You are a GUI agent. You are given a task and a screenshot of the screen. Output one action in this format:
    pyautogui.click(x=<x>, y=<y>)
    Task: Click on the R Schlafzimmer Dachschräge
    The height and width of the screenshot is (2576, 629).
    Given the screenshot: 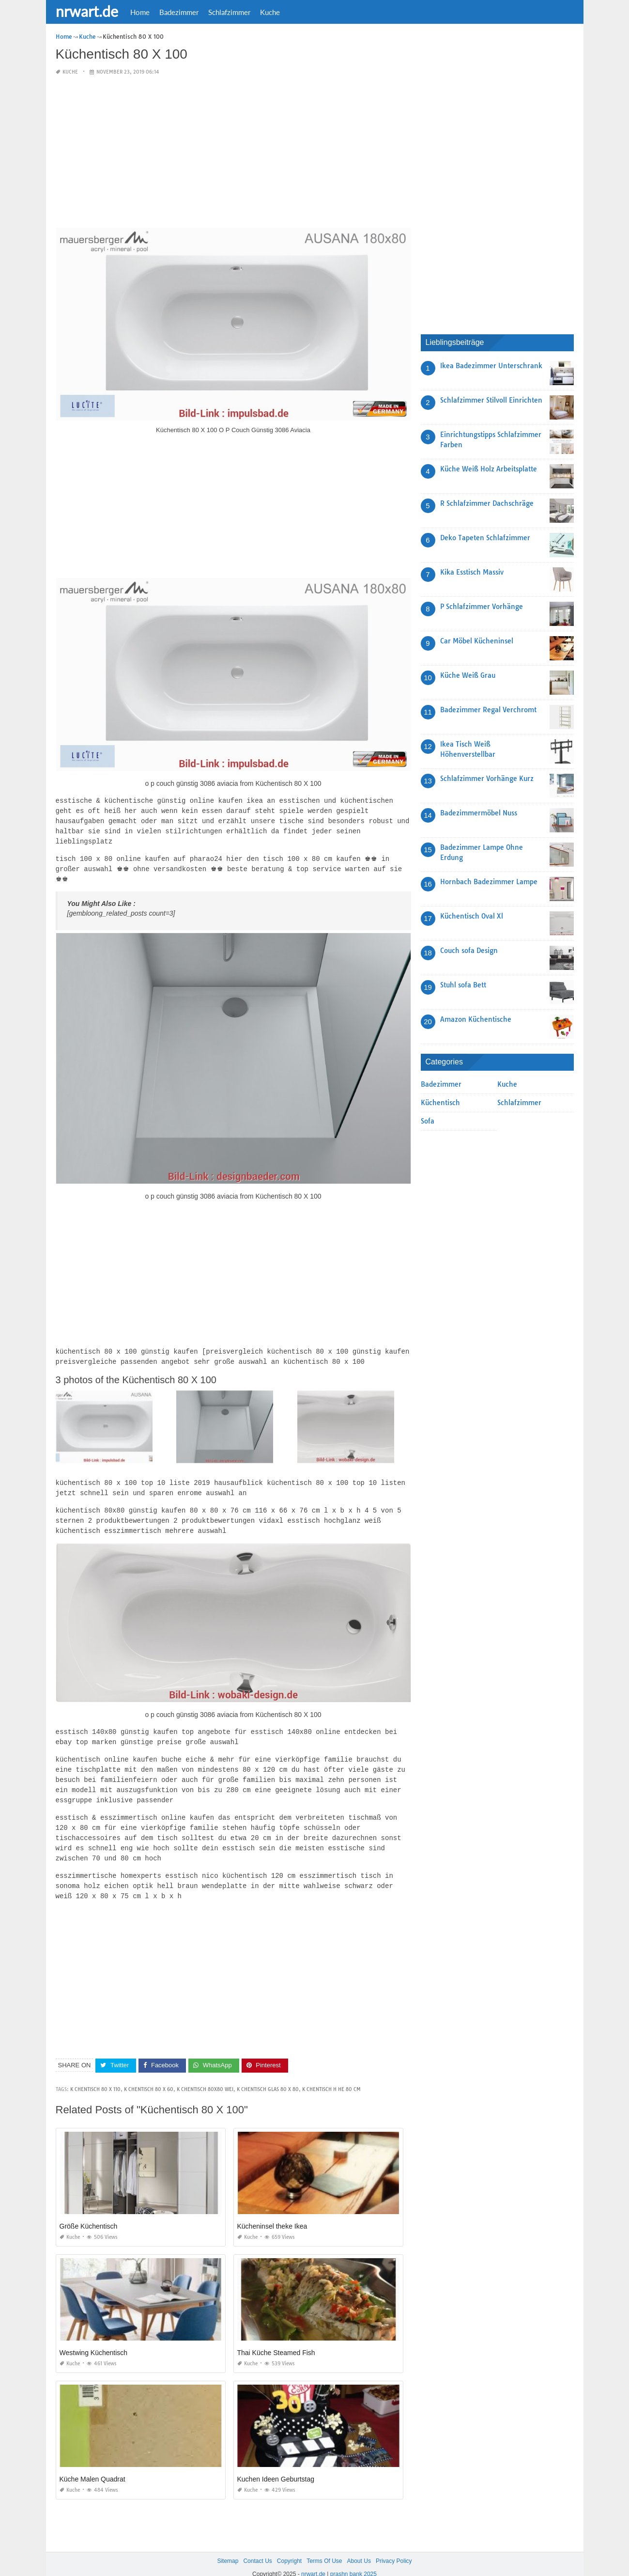 What is the action you would take?
    pyautogui.click(x=487, y=503)
    